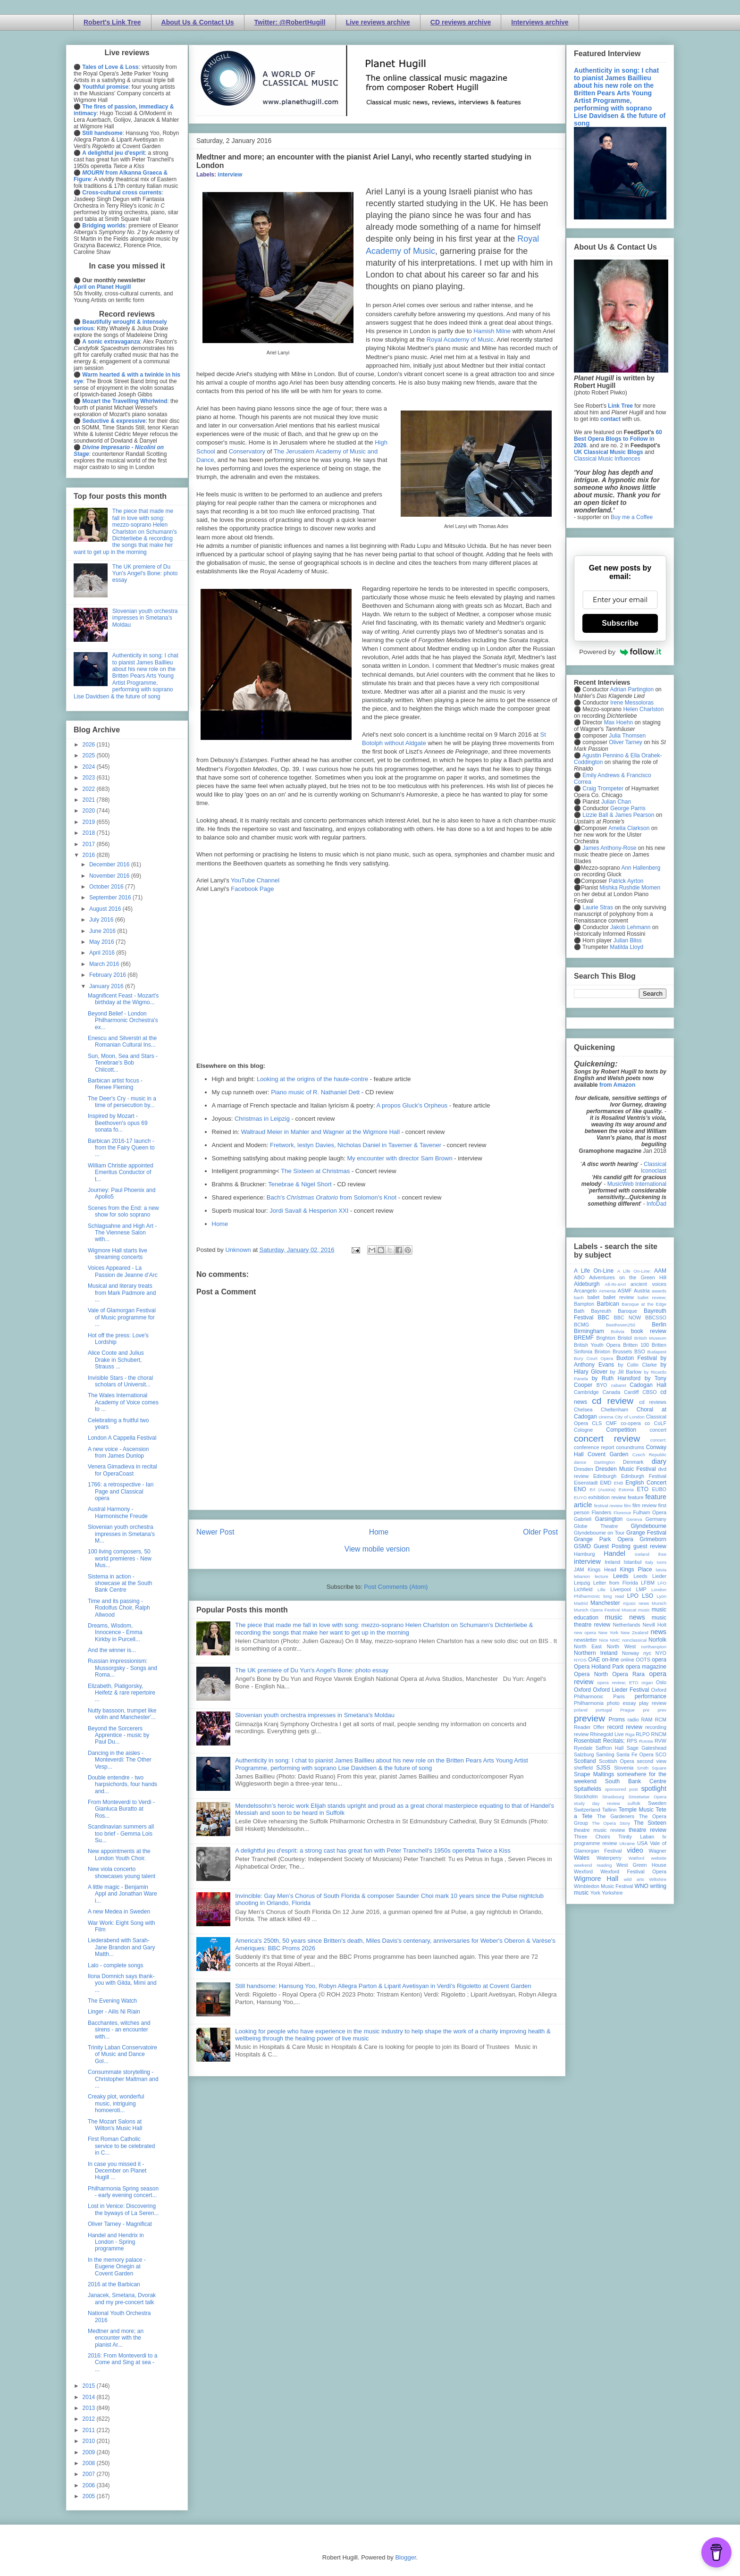  Describe the element at coordinates (114, 2011) in the screenshot. I see `Linger - Ailis Ni Riain` at that location.